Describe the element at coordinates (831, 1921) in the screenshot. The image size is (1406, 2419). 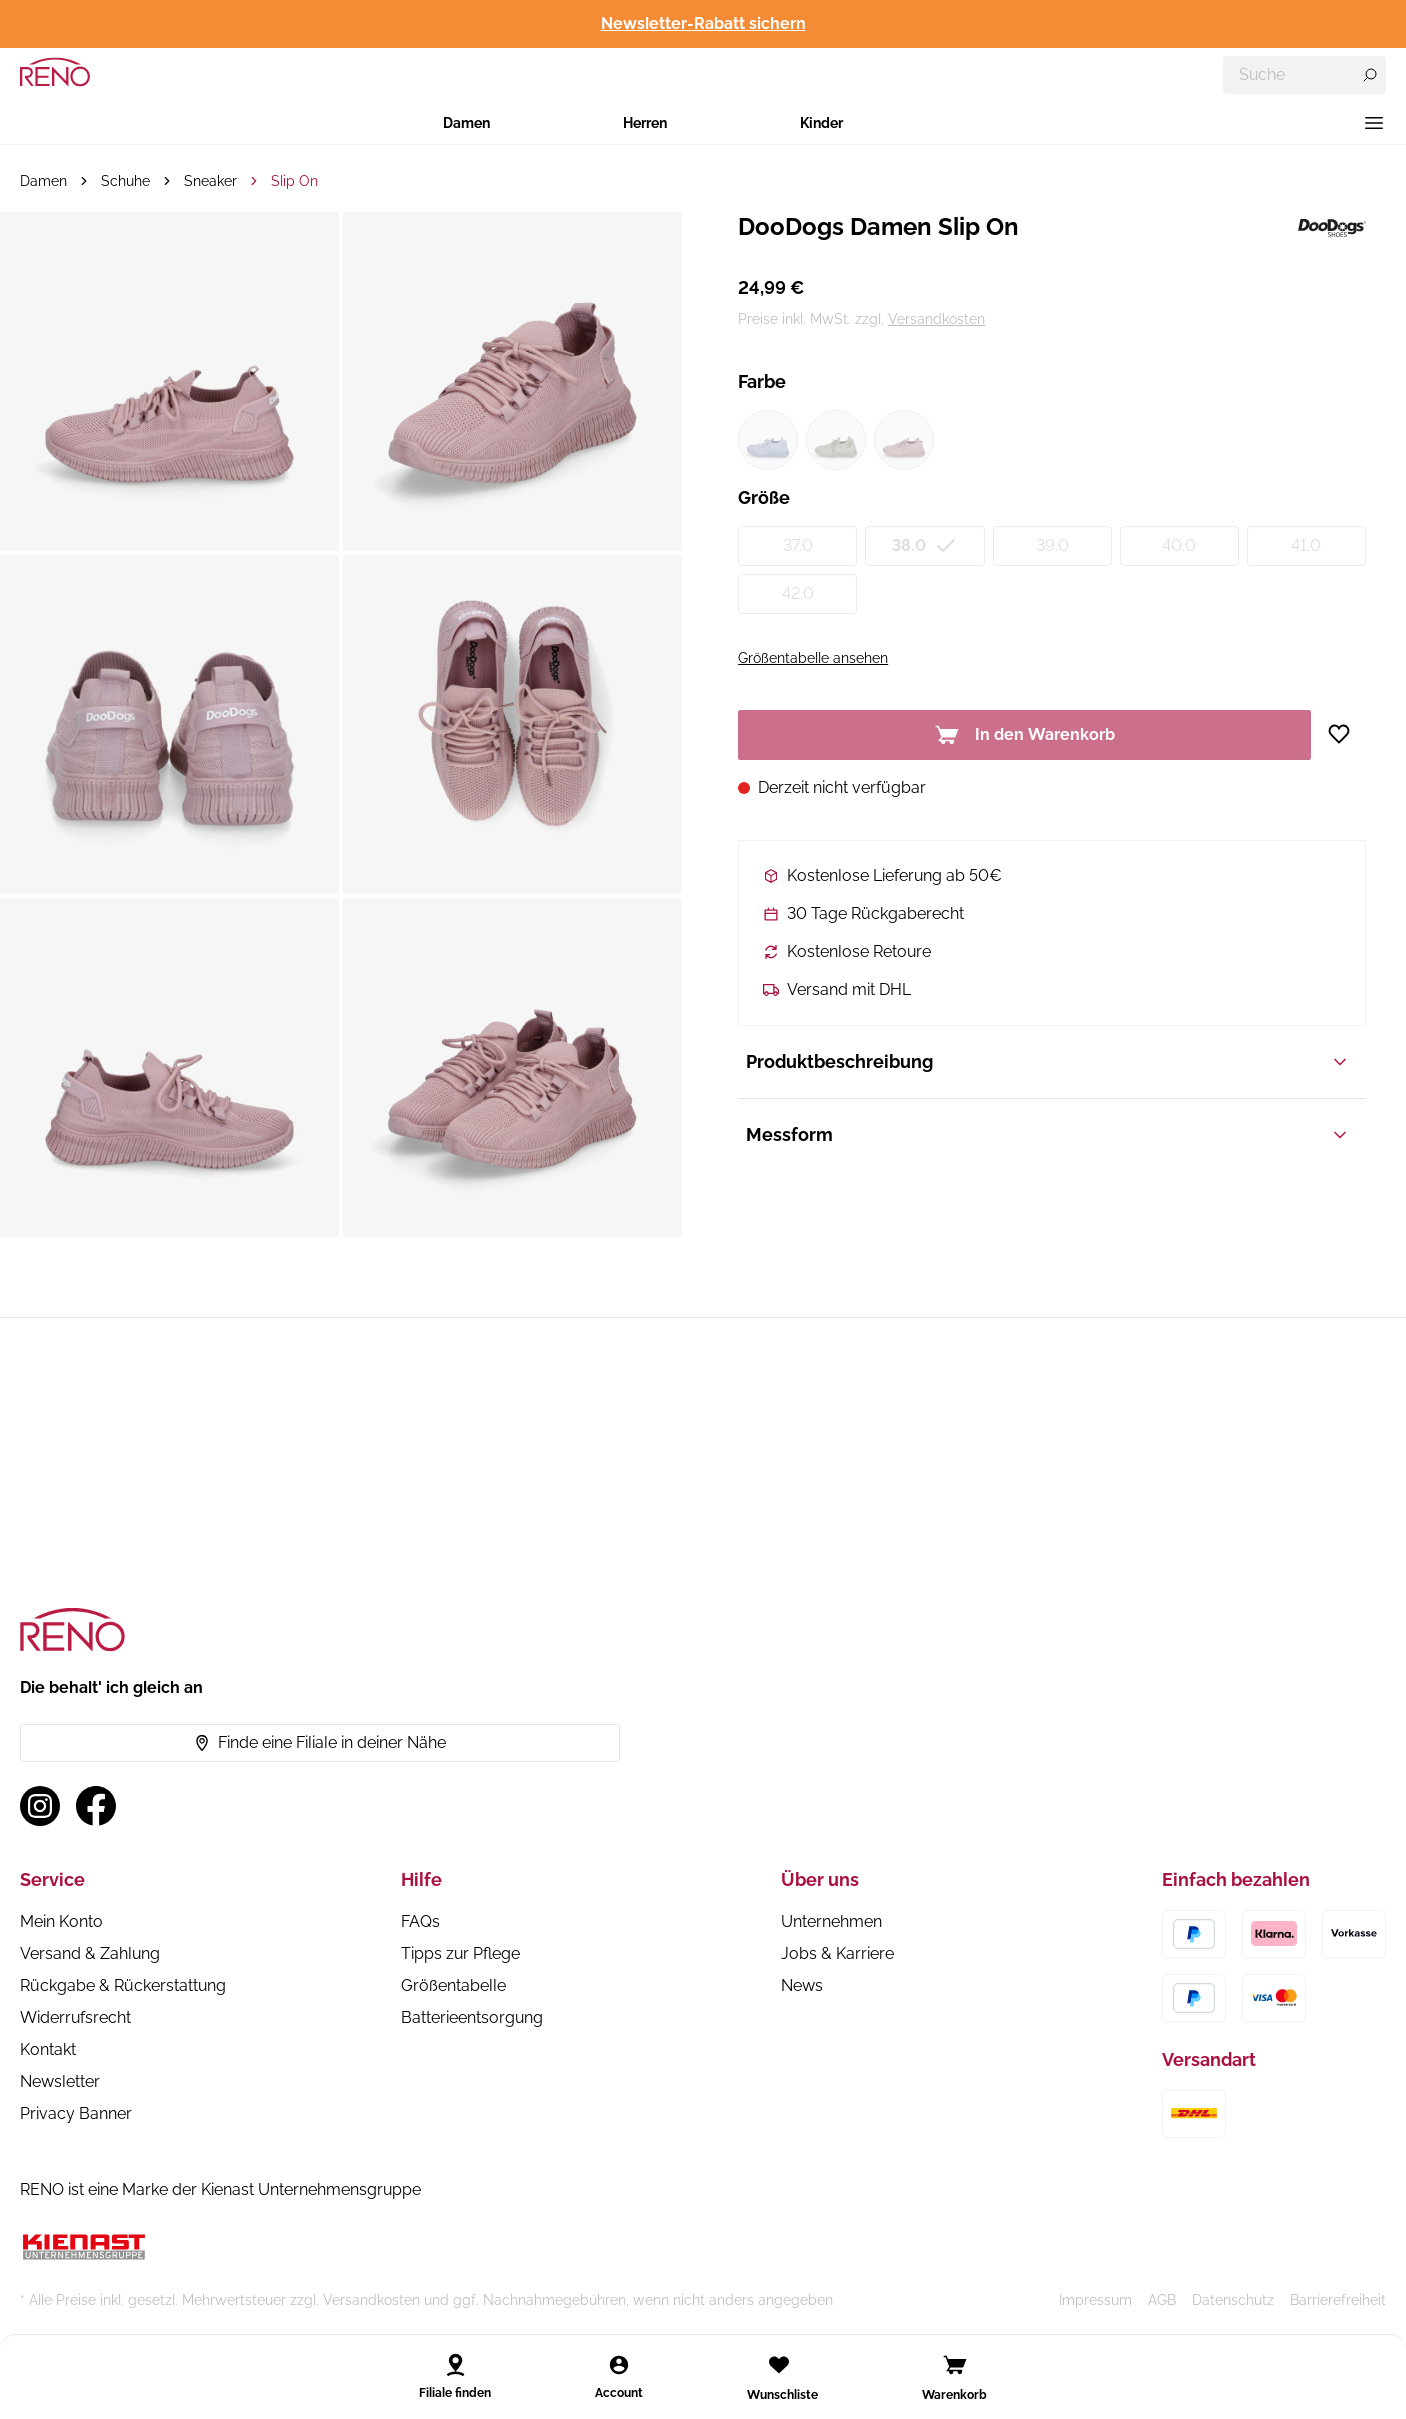
I see `Unternehmen` at that location.